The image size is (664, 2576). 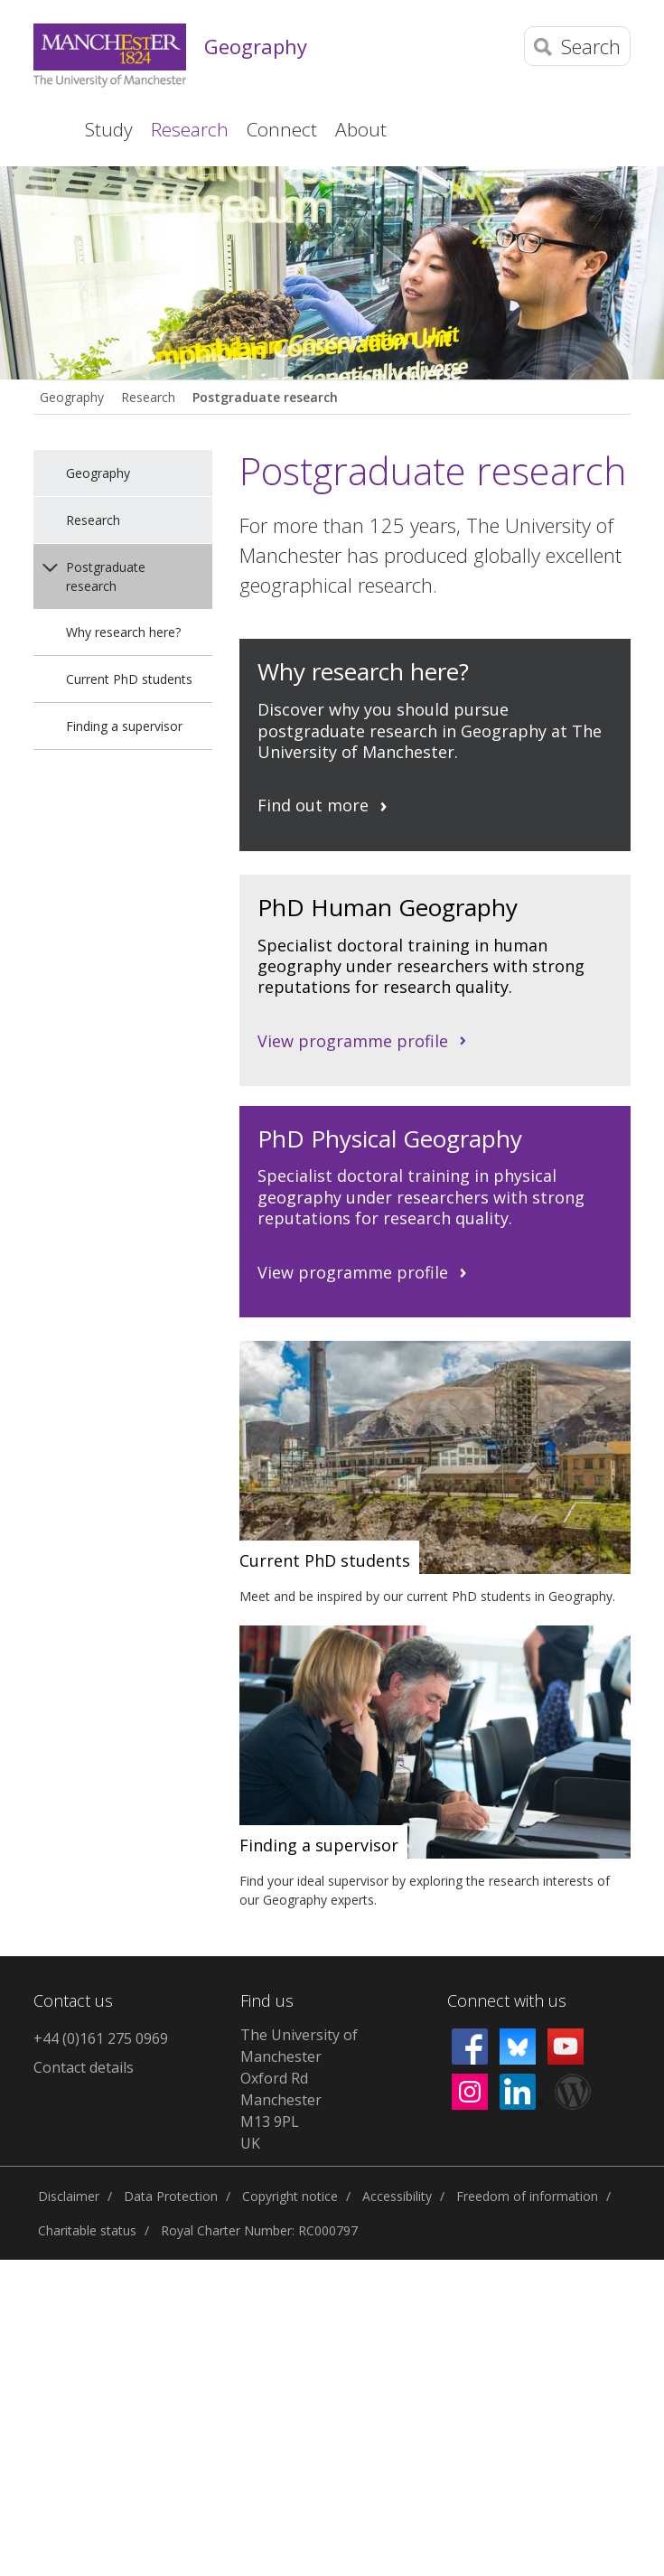 I want to click on Charitable status, so click(x=87, y=2230).